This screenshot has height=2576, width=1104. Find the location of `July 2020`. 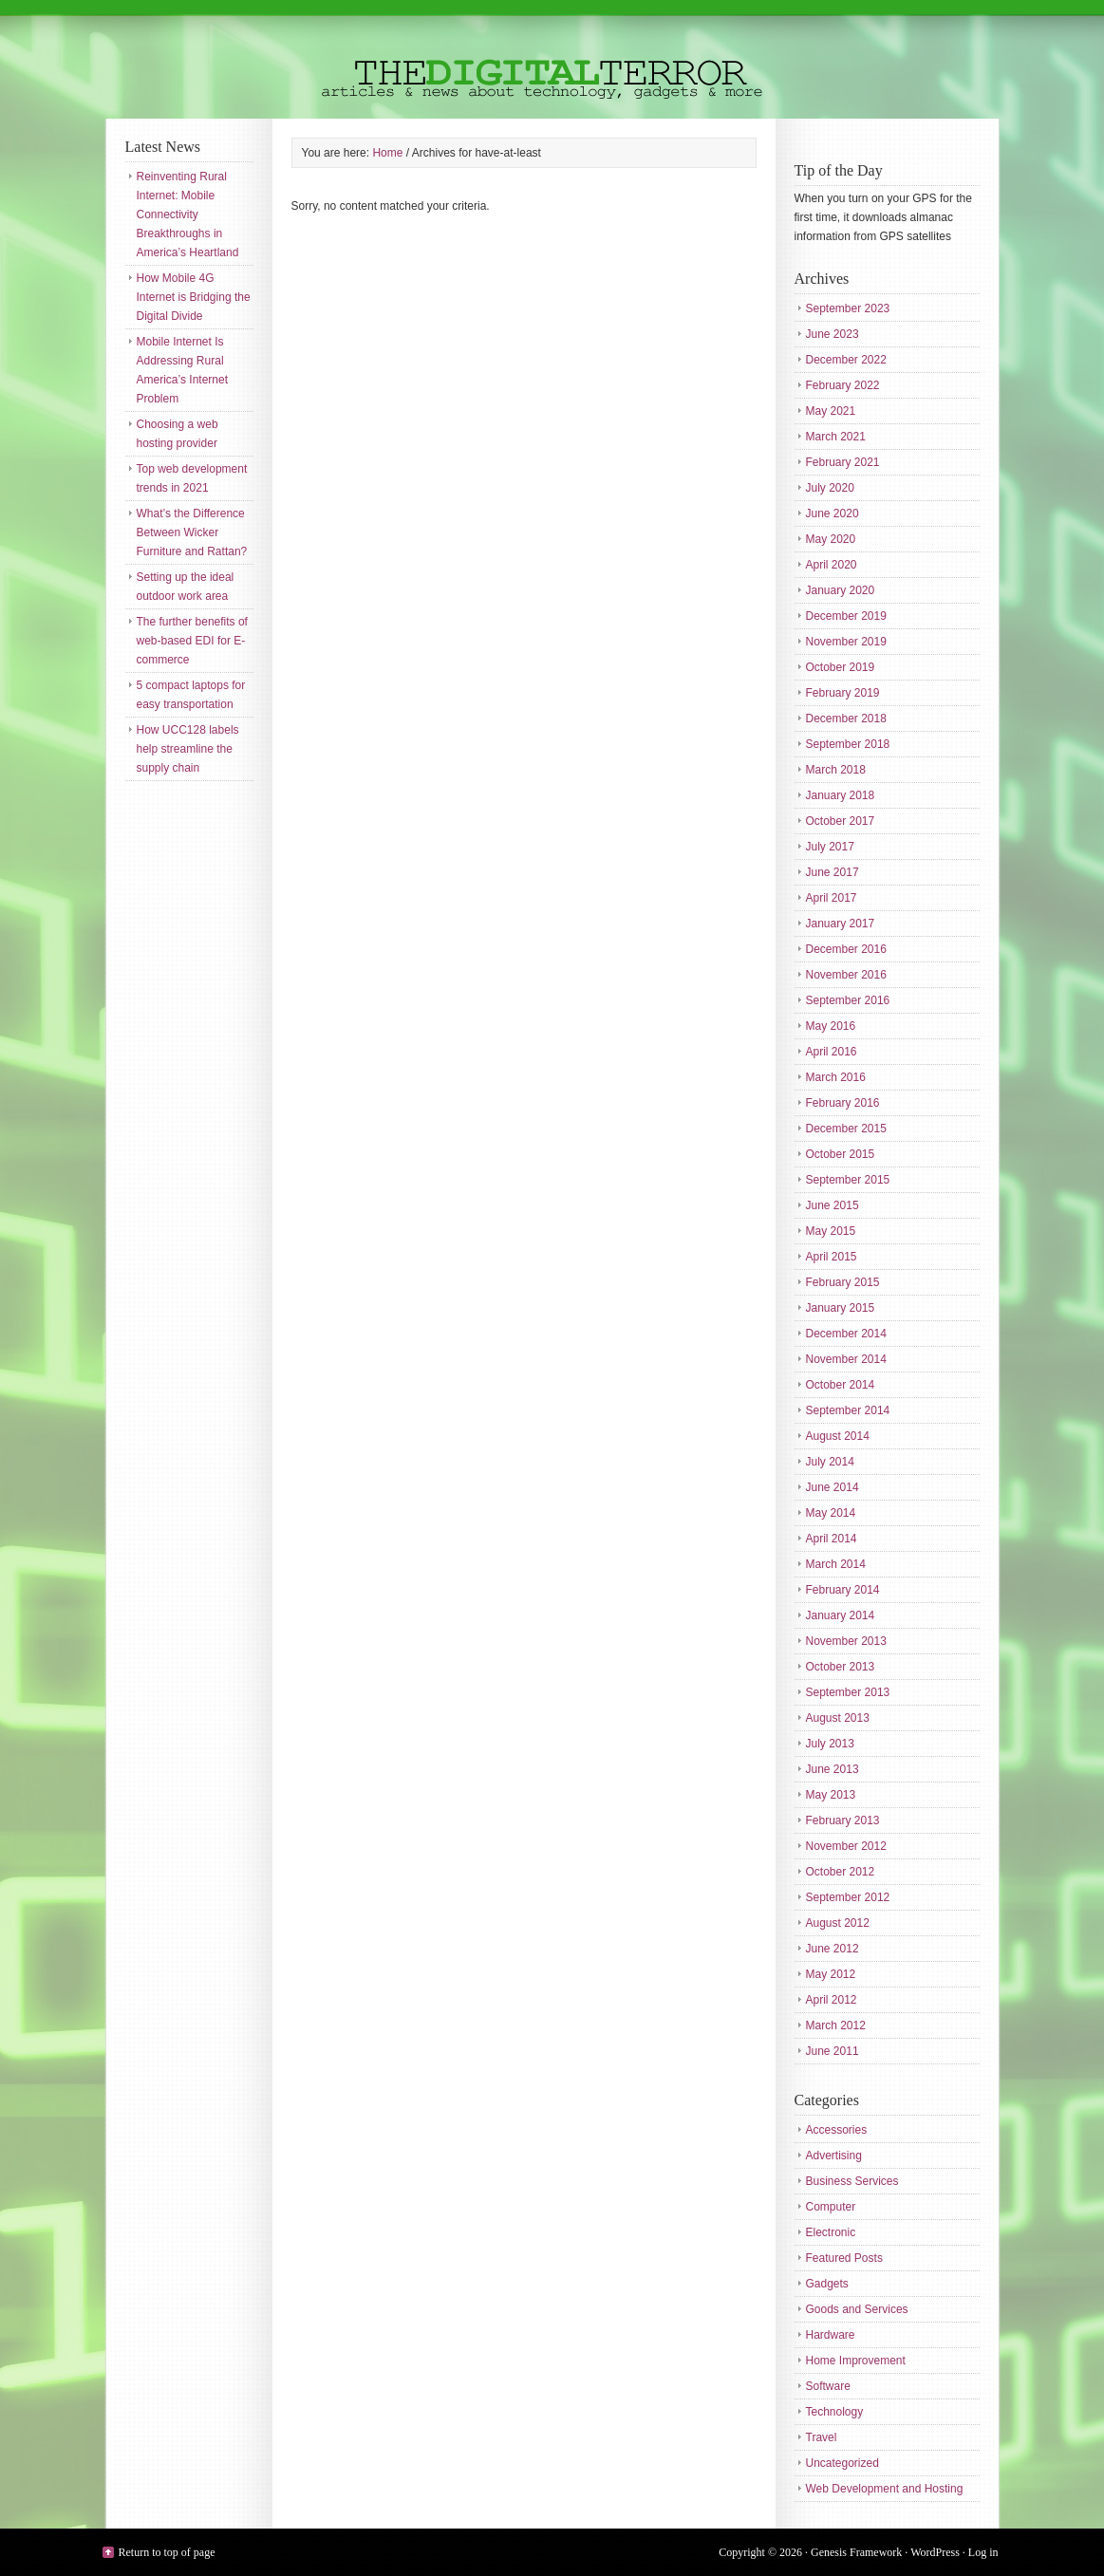

July 2020 is located at coordinates (830, 488).